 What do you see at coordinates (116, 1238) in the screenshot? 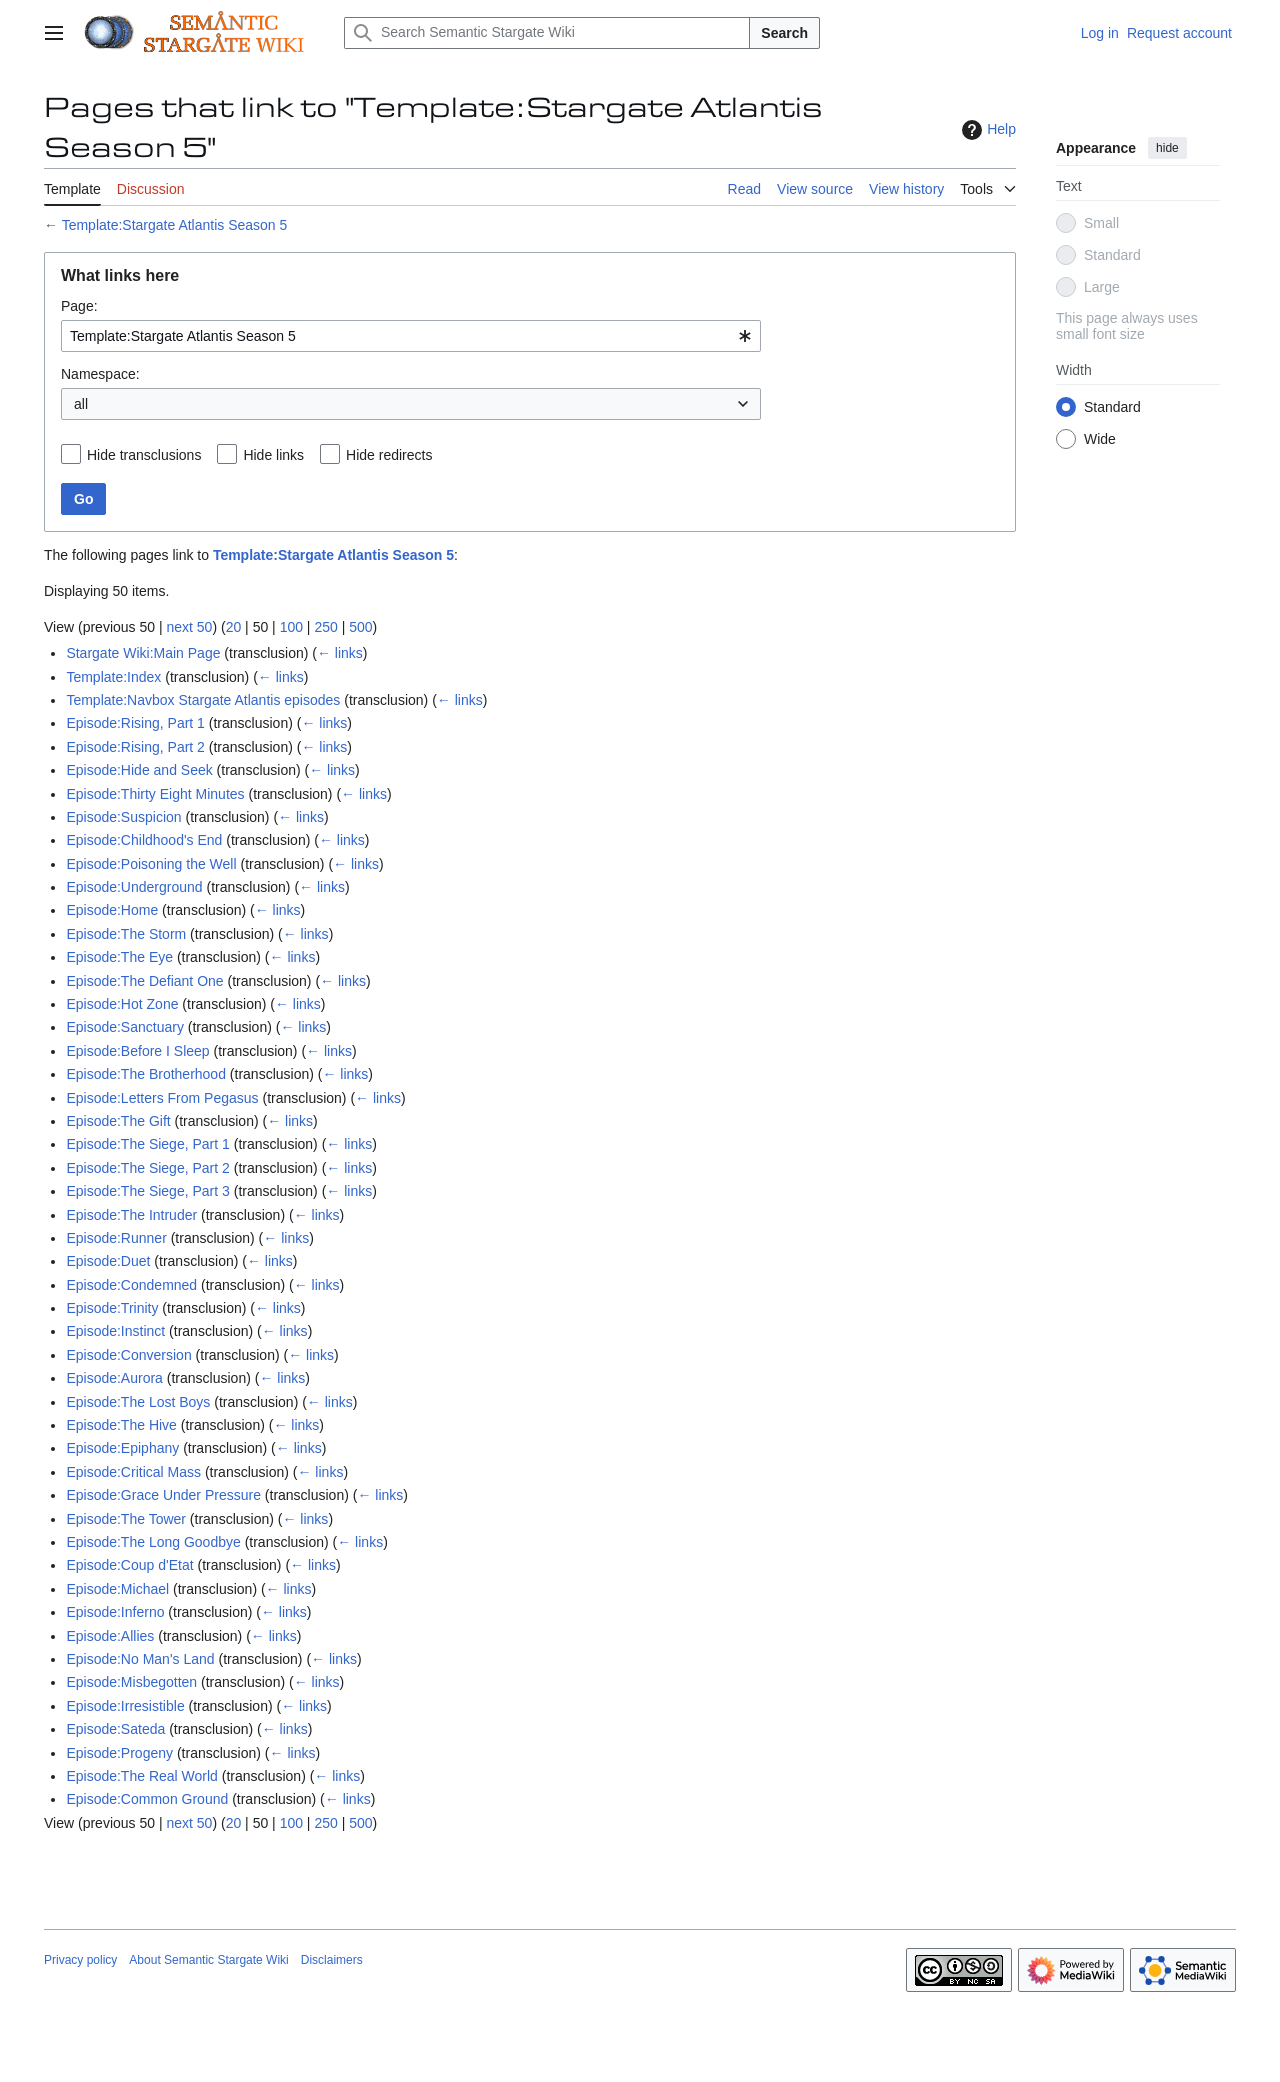
I see `Episode:Runner` at bounding box center [116, 1238].